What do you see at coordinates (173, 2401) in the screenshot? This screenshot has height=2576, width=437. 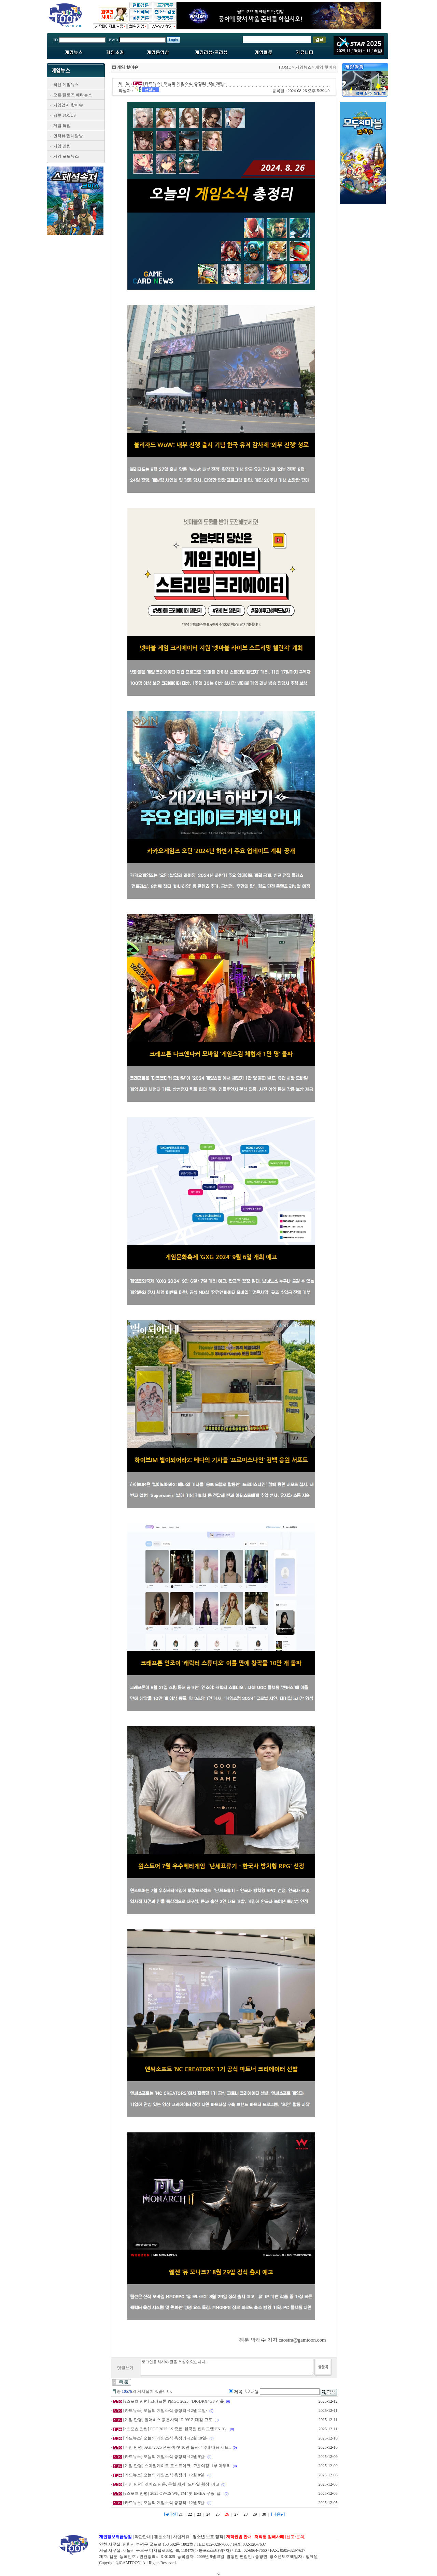 I see `[e스포츠 만평] 크래프톤 PMGC 2025, ‘DK·DRX’ GF 진출` at bounding box center [173, 2401].